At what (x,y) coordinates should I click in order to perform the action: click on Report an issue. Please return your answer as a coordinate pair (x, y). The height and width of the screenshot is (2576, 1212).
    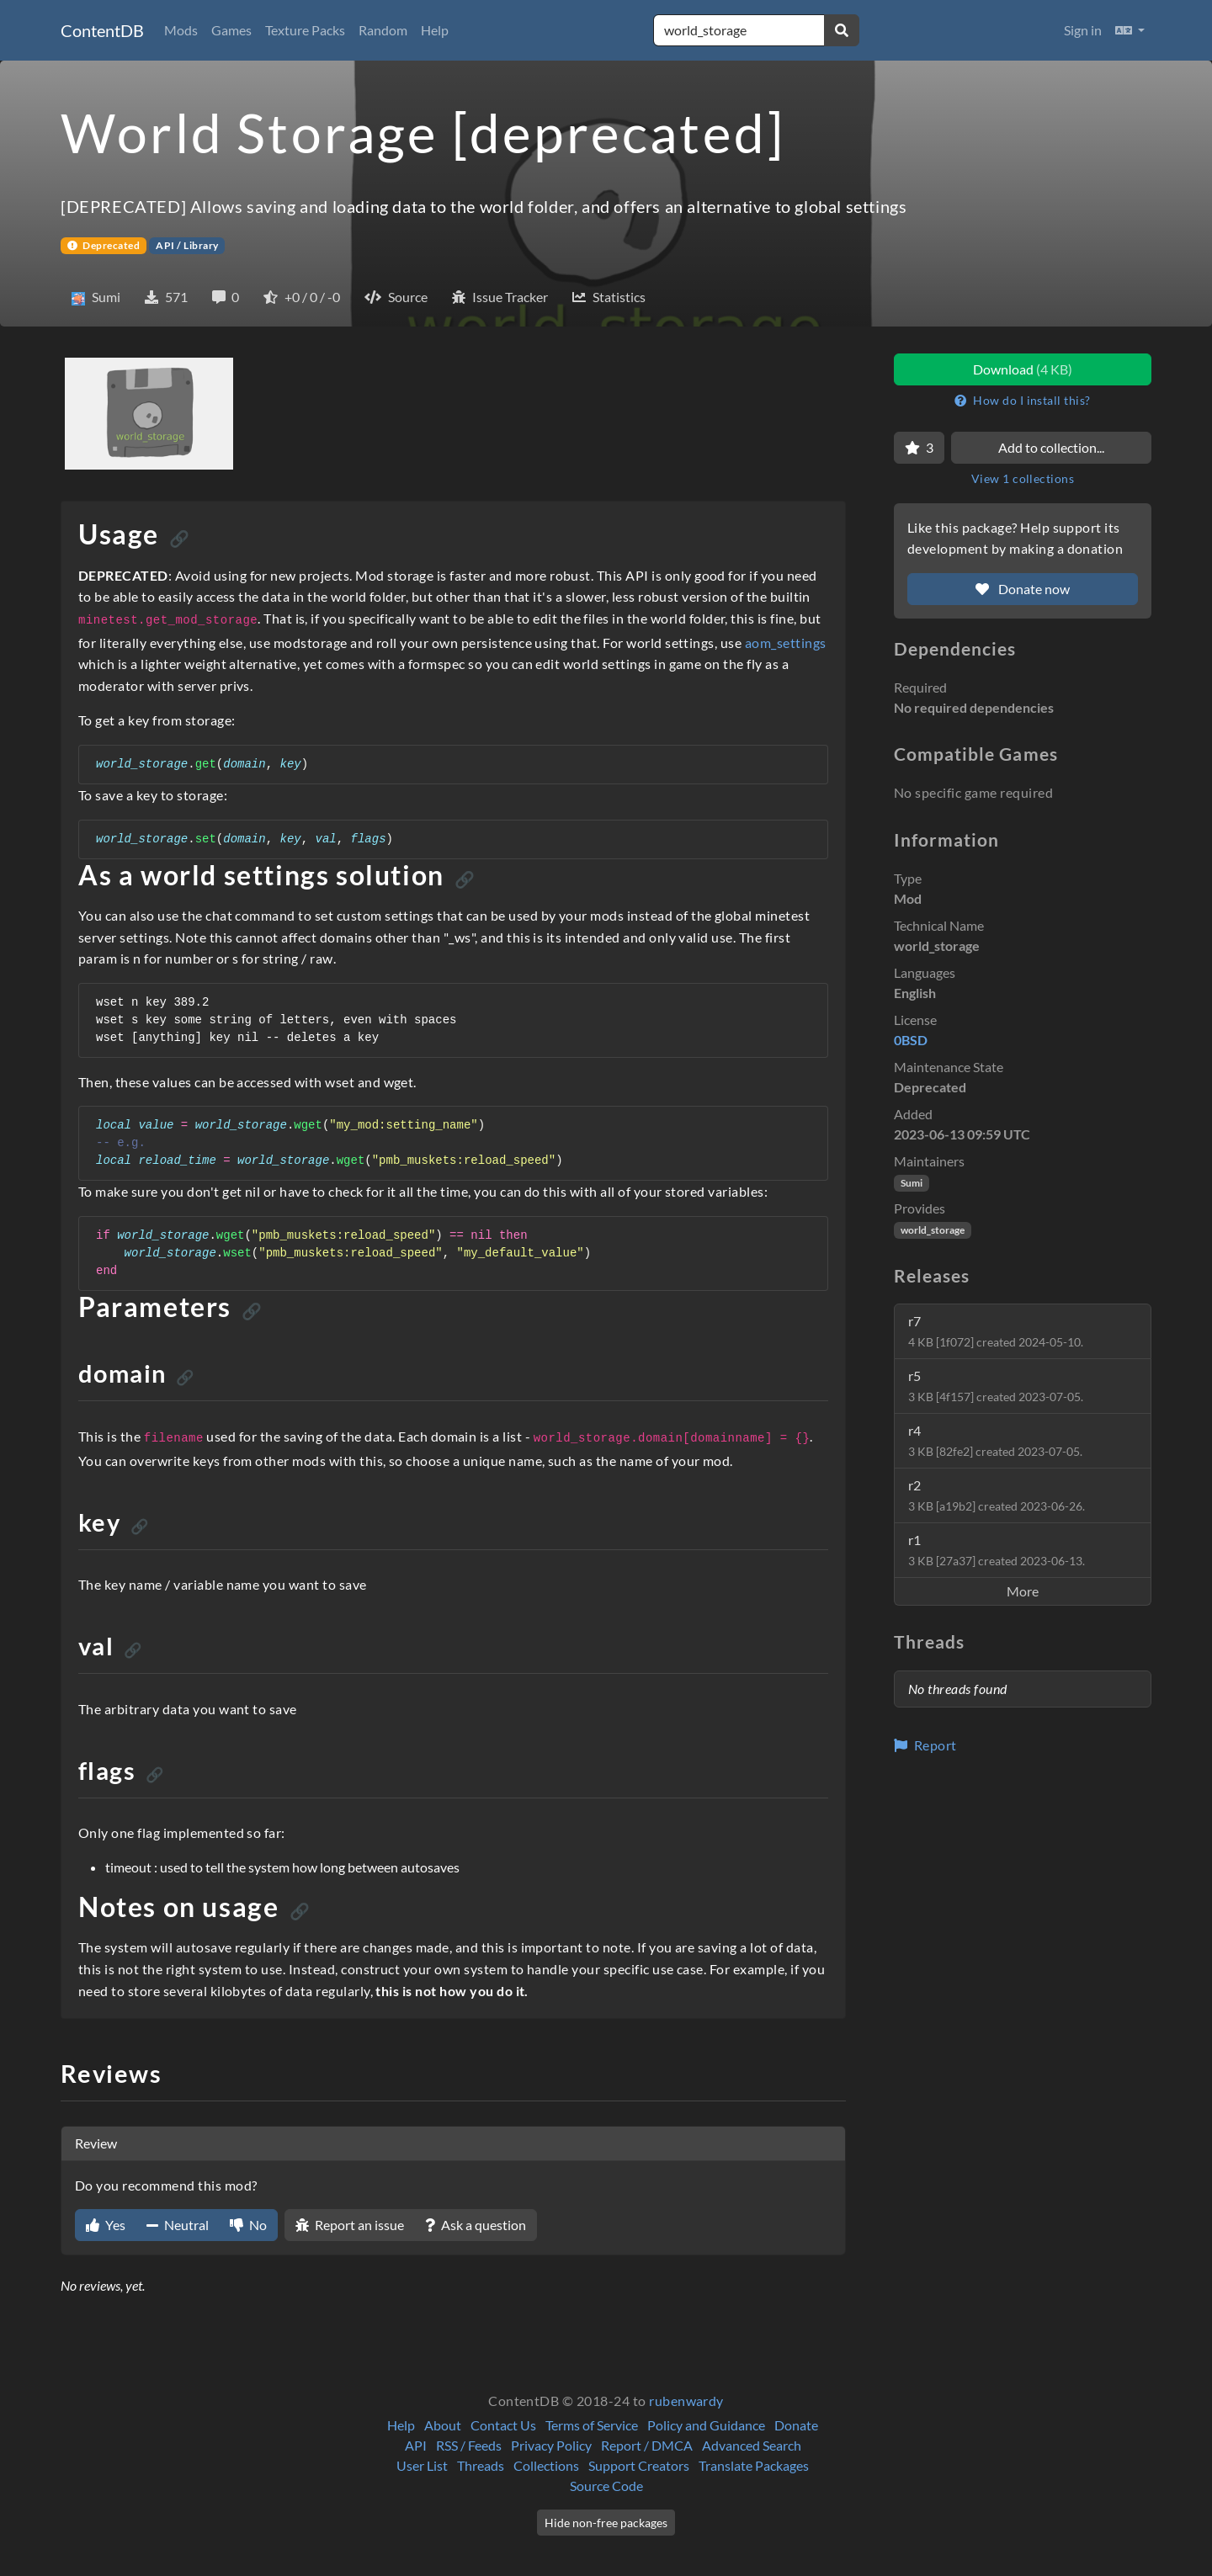
    Looking at the image, I should click on (349, 2225).